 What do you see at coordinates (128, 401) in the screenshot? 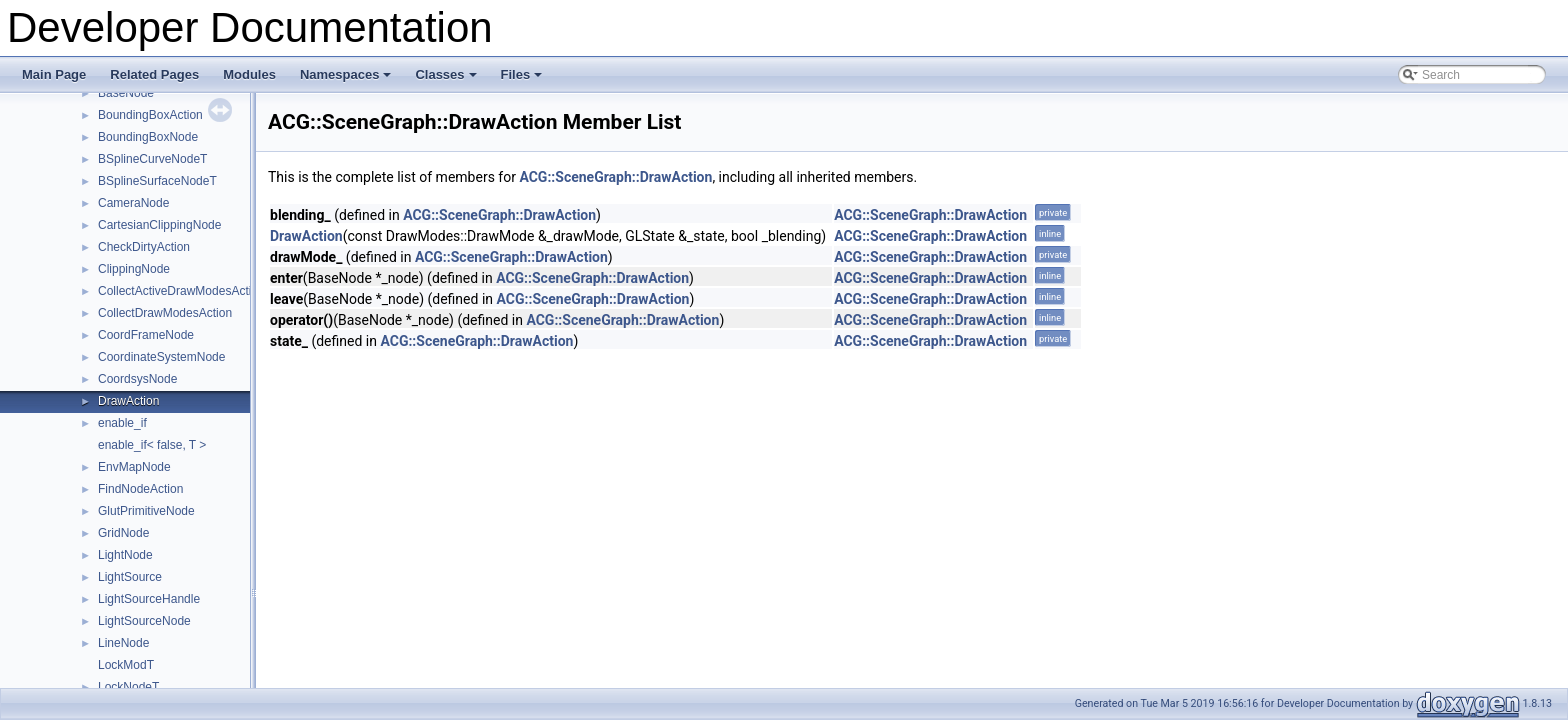
I see `DrawAction` at bounding box center [128, 401].